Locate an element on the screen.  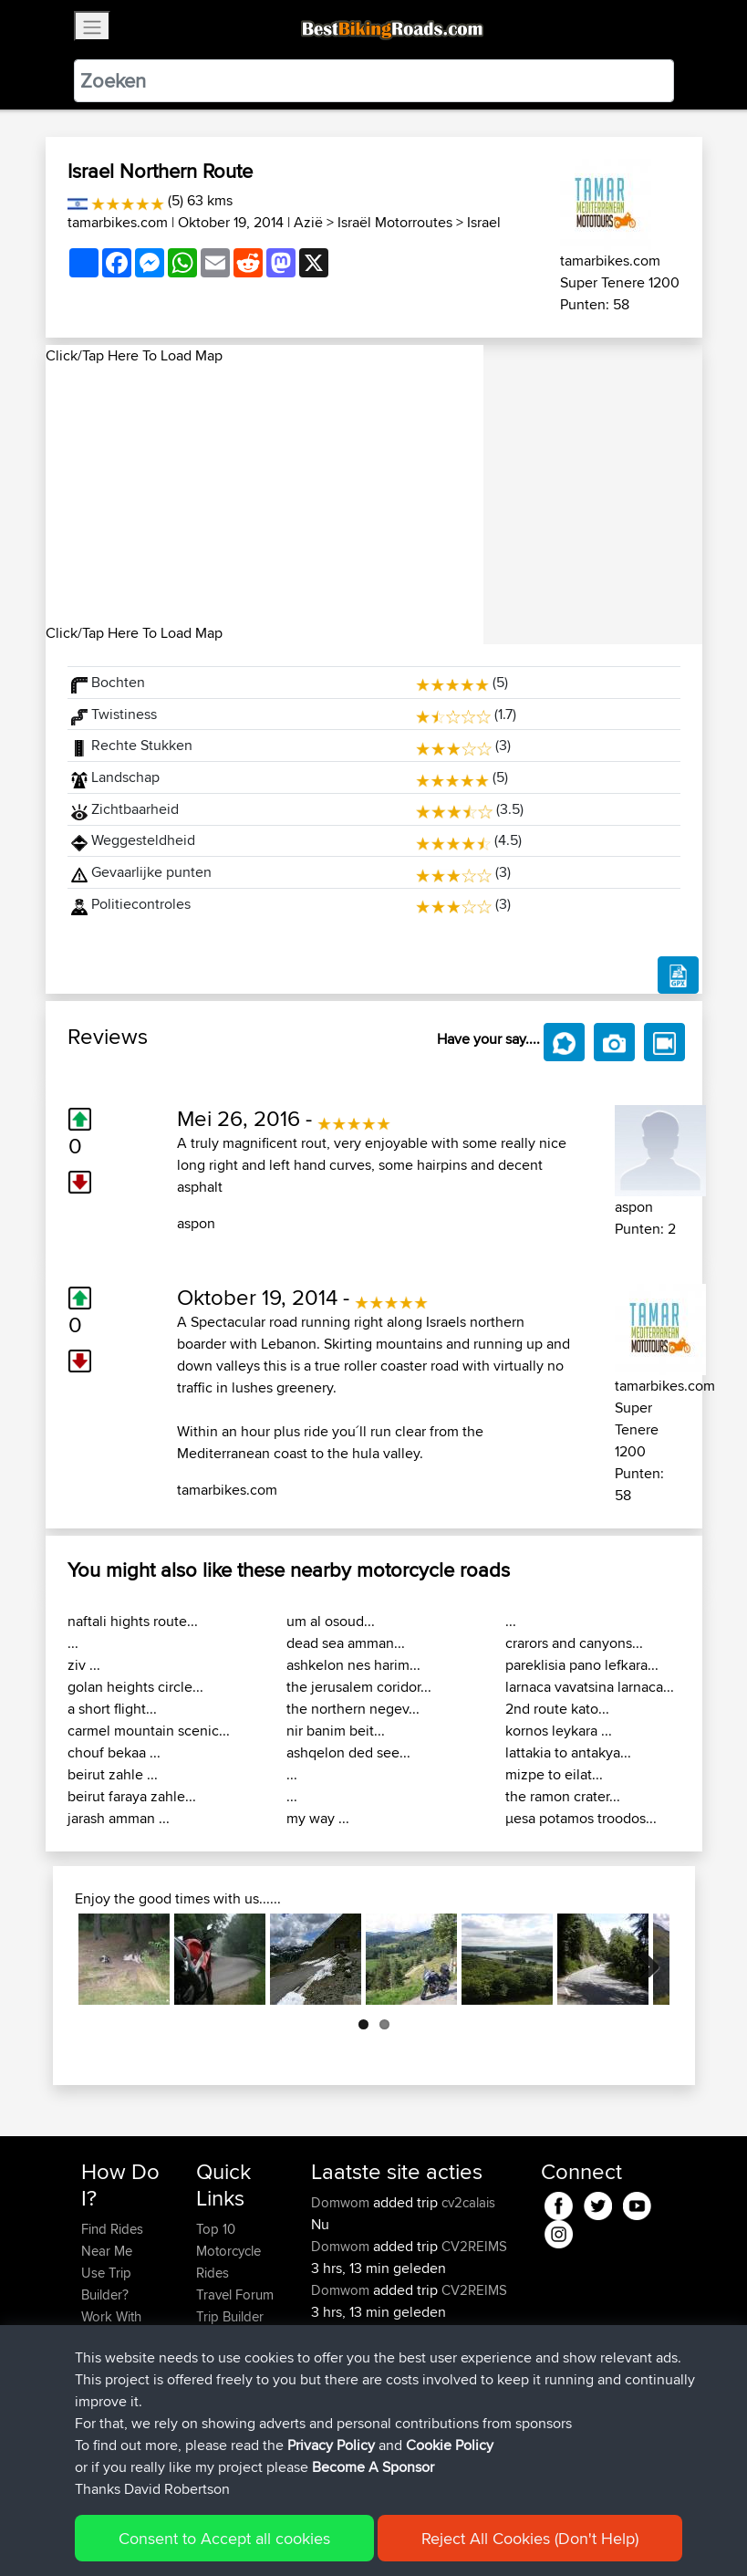
carmel mountain scenic... is located at coordinates (148, 1730).